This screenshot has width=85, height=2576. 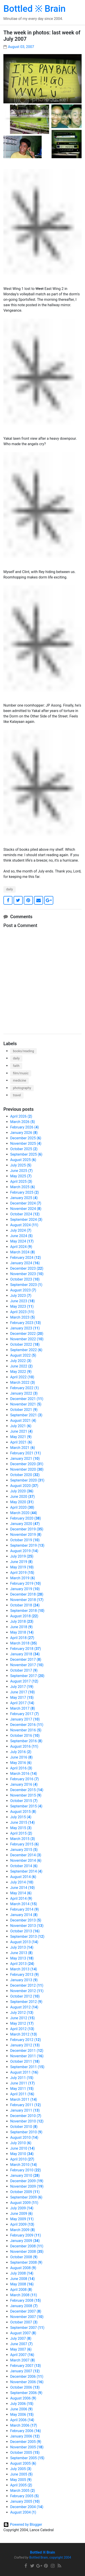 What do you see at coordinates (22, 1697) in the screenshot?
I see `May 2017` at bounding box center [22, 1697].